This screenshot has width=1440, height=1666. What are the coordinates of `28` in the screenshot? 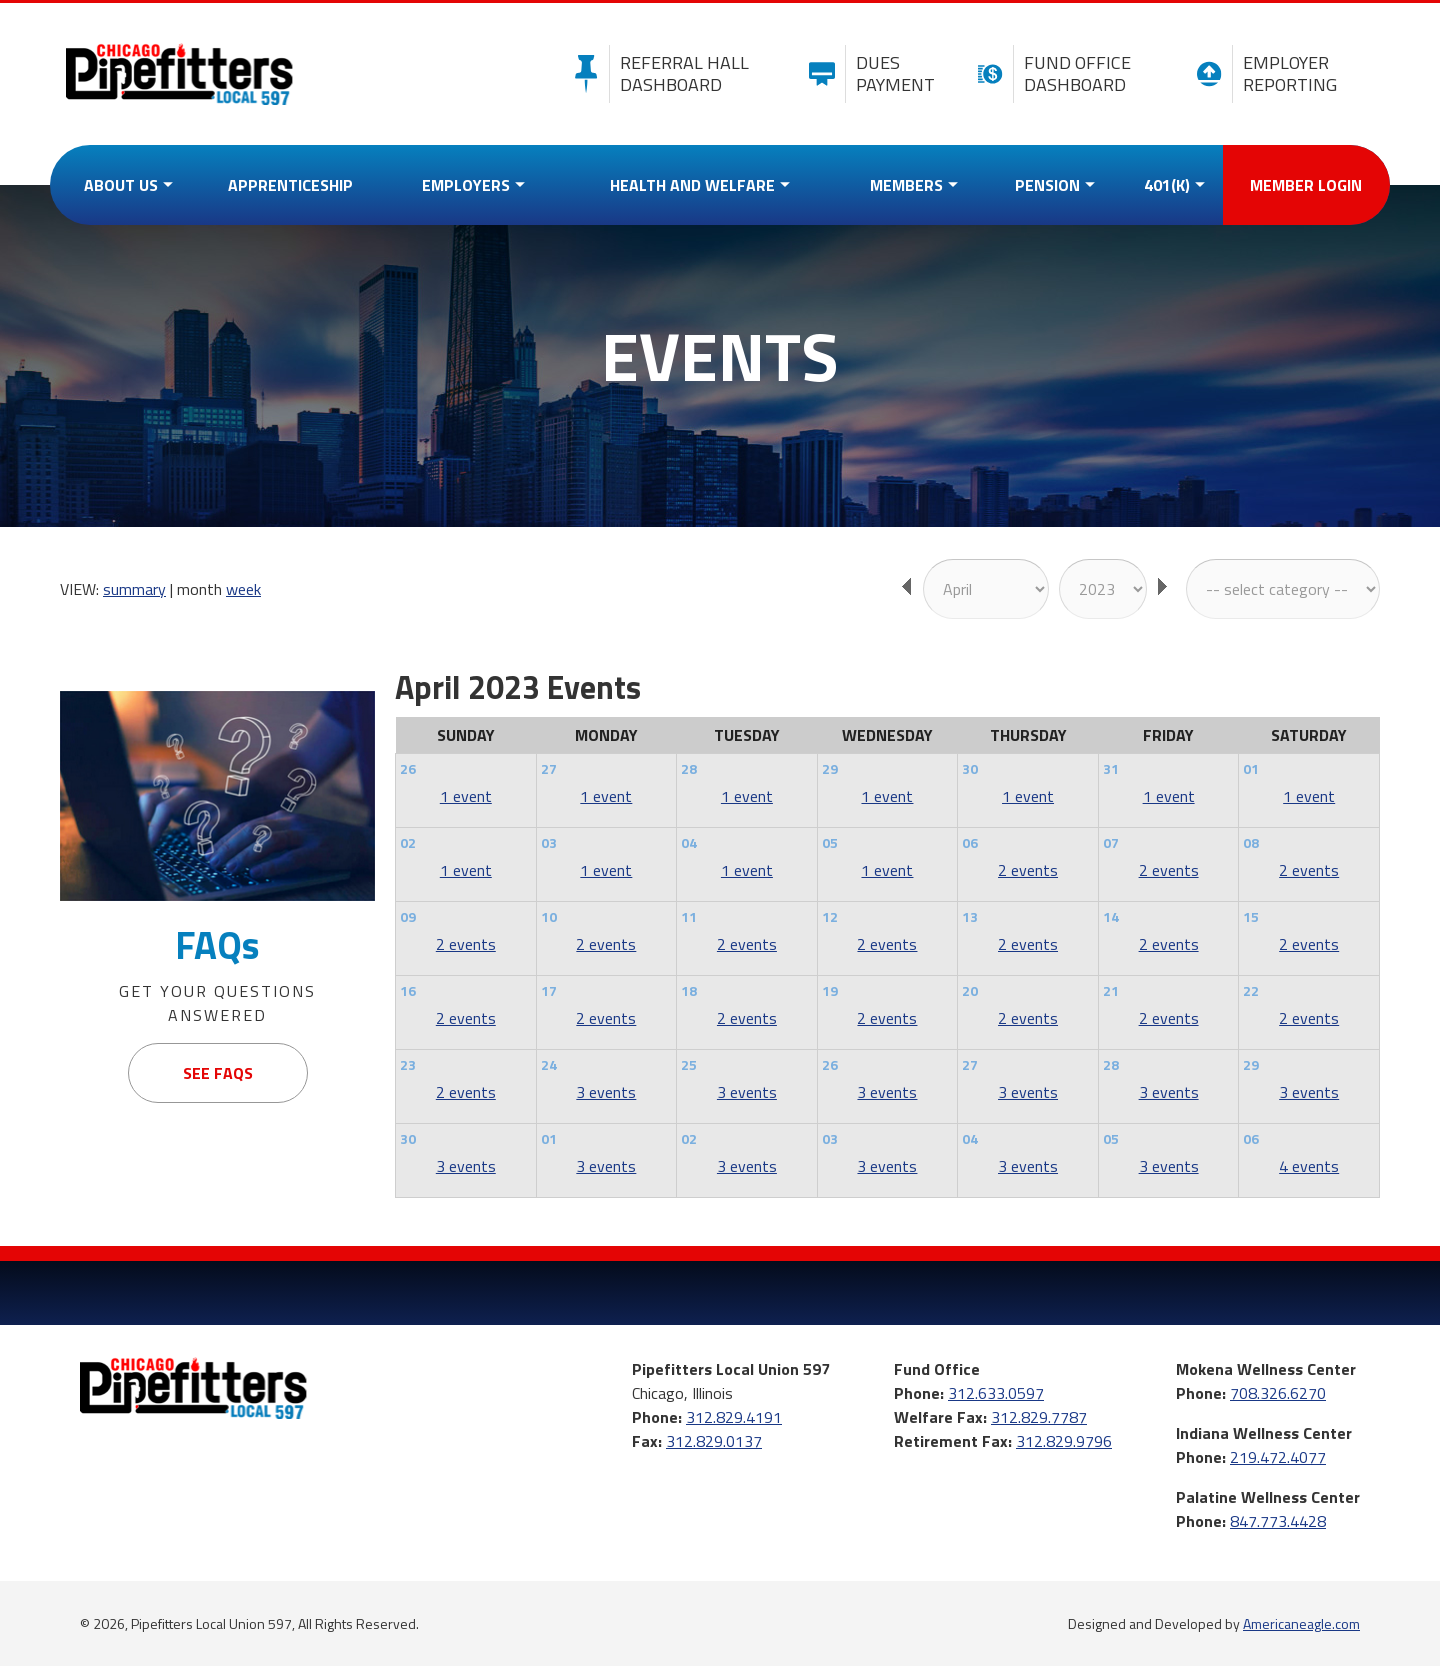 It's located at (689, 768).